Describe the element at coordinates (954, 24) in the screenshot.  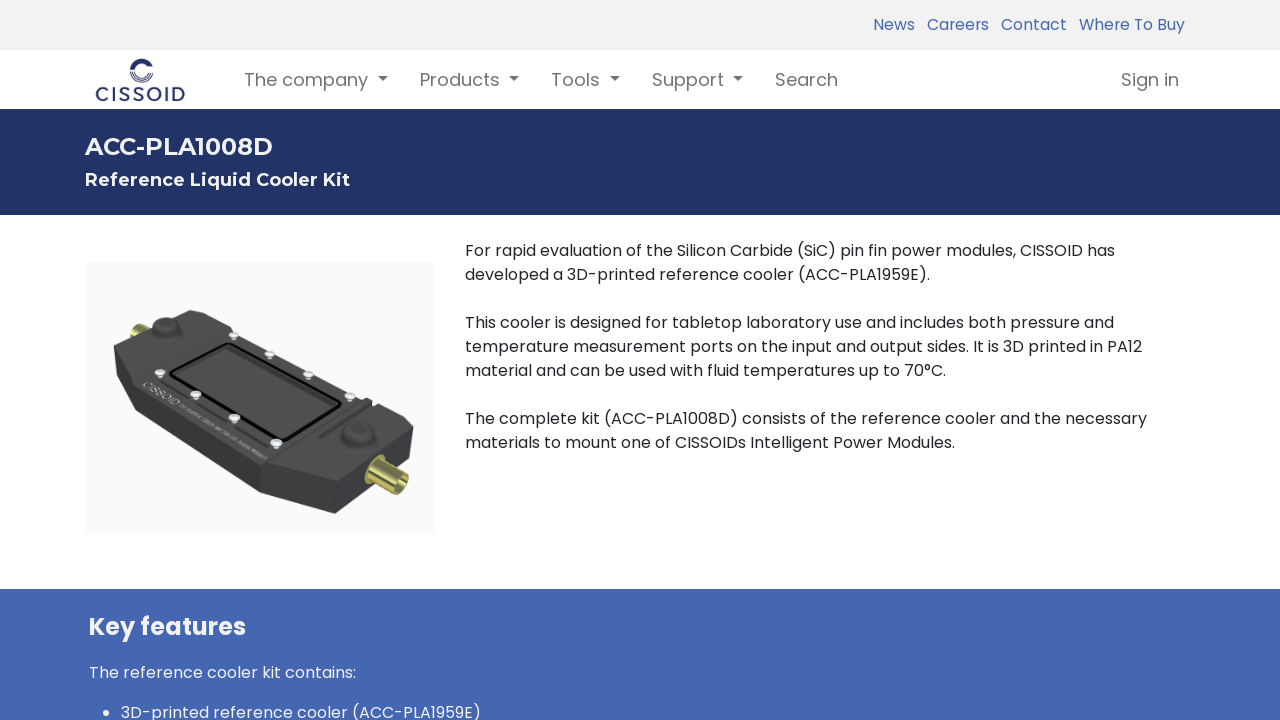
I see `Careers` at that location.